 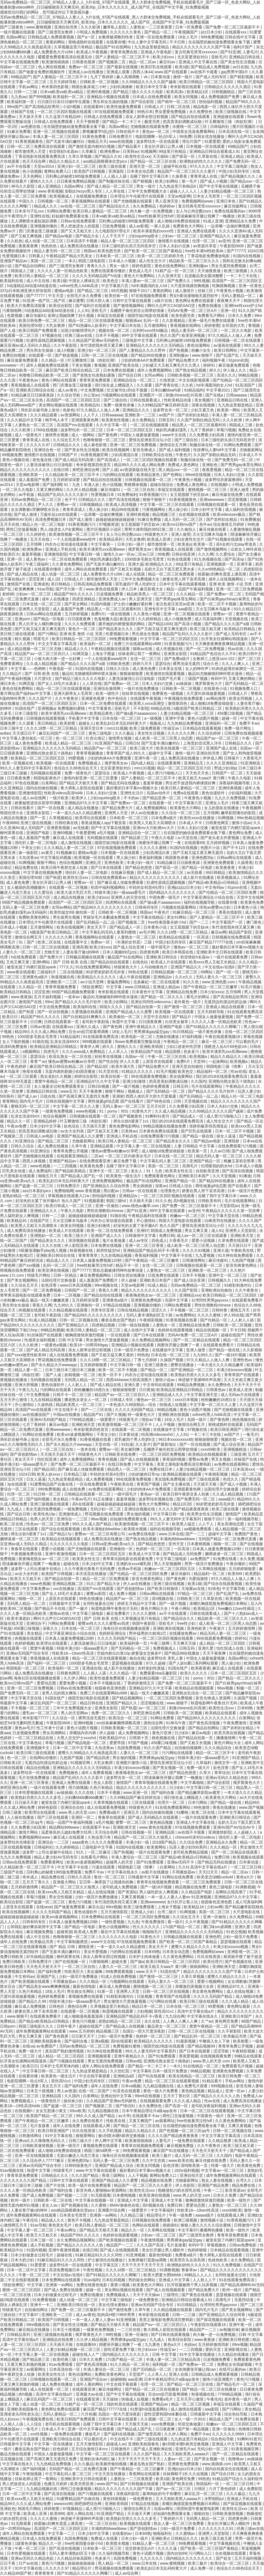 I want to click on 四虎毛片, so click(x=51, y=1051).